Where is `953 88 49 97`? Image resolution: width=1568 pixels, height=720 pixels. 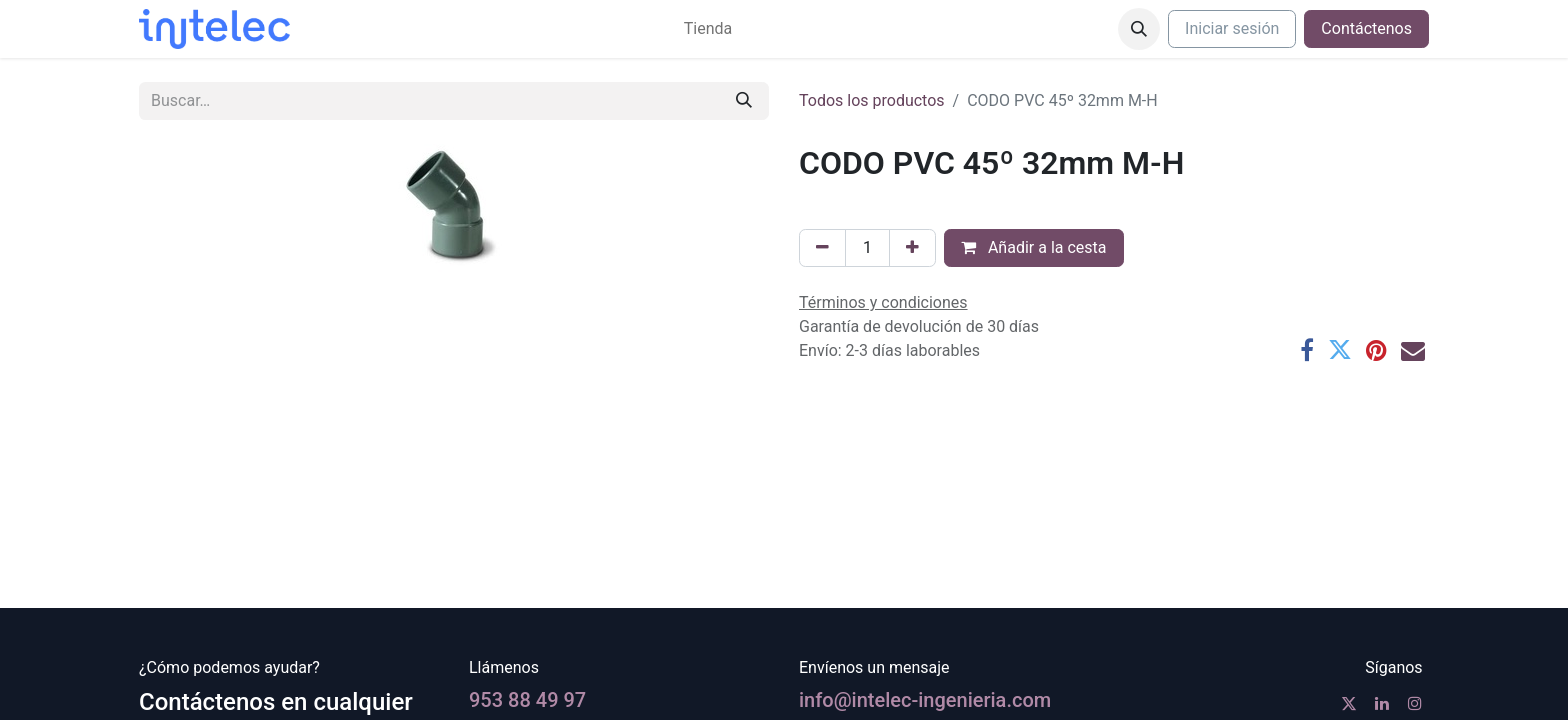 953 88 49 97 is located at coordinates (527, 700).